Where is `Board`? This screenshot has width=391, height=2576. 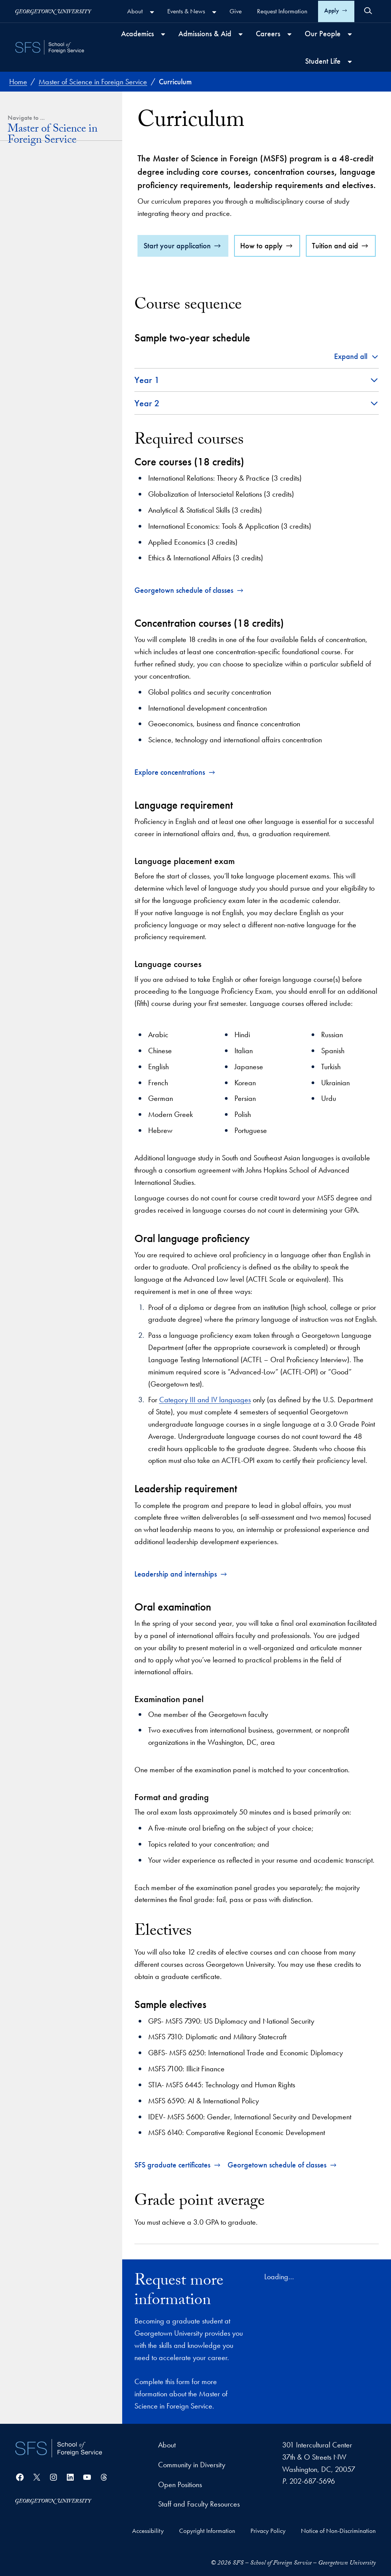
Board is located at coordinates (24, 405).